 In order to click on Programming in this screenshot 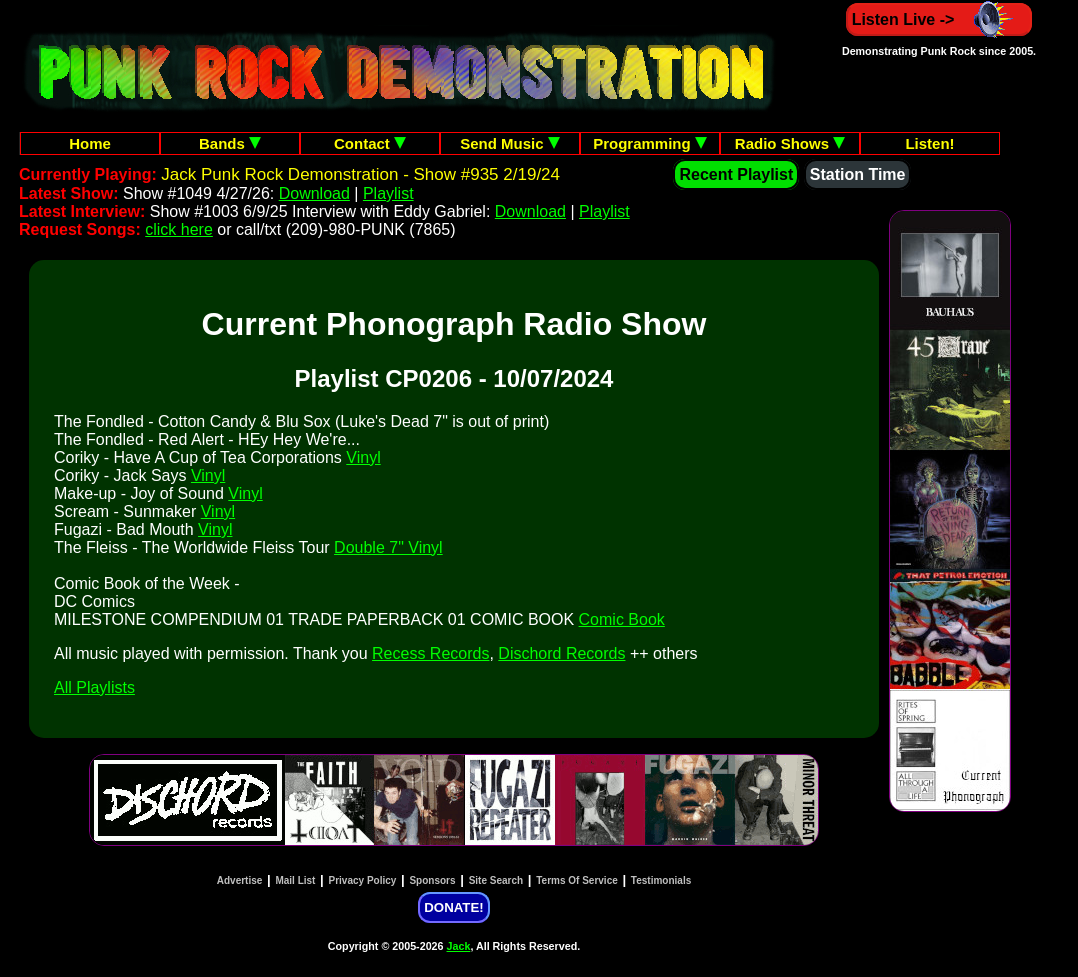, I will do `click(650, 143)`.